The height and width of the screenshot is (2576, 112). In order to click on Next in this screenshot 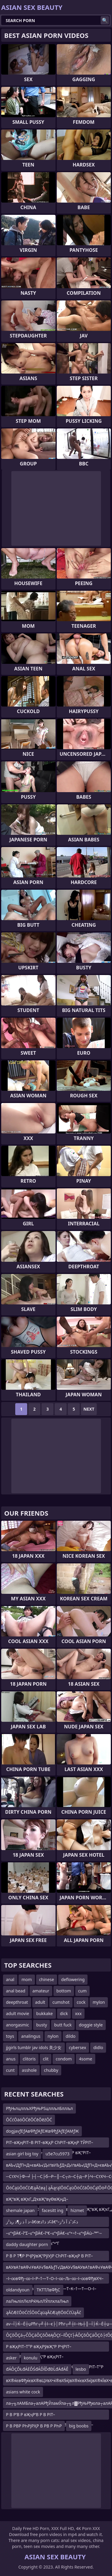, I will do `click(88, 1409)`.